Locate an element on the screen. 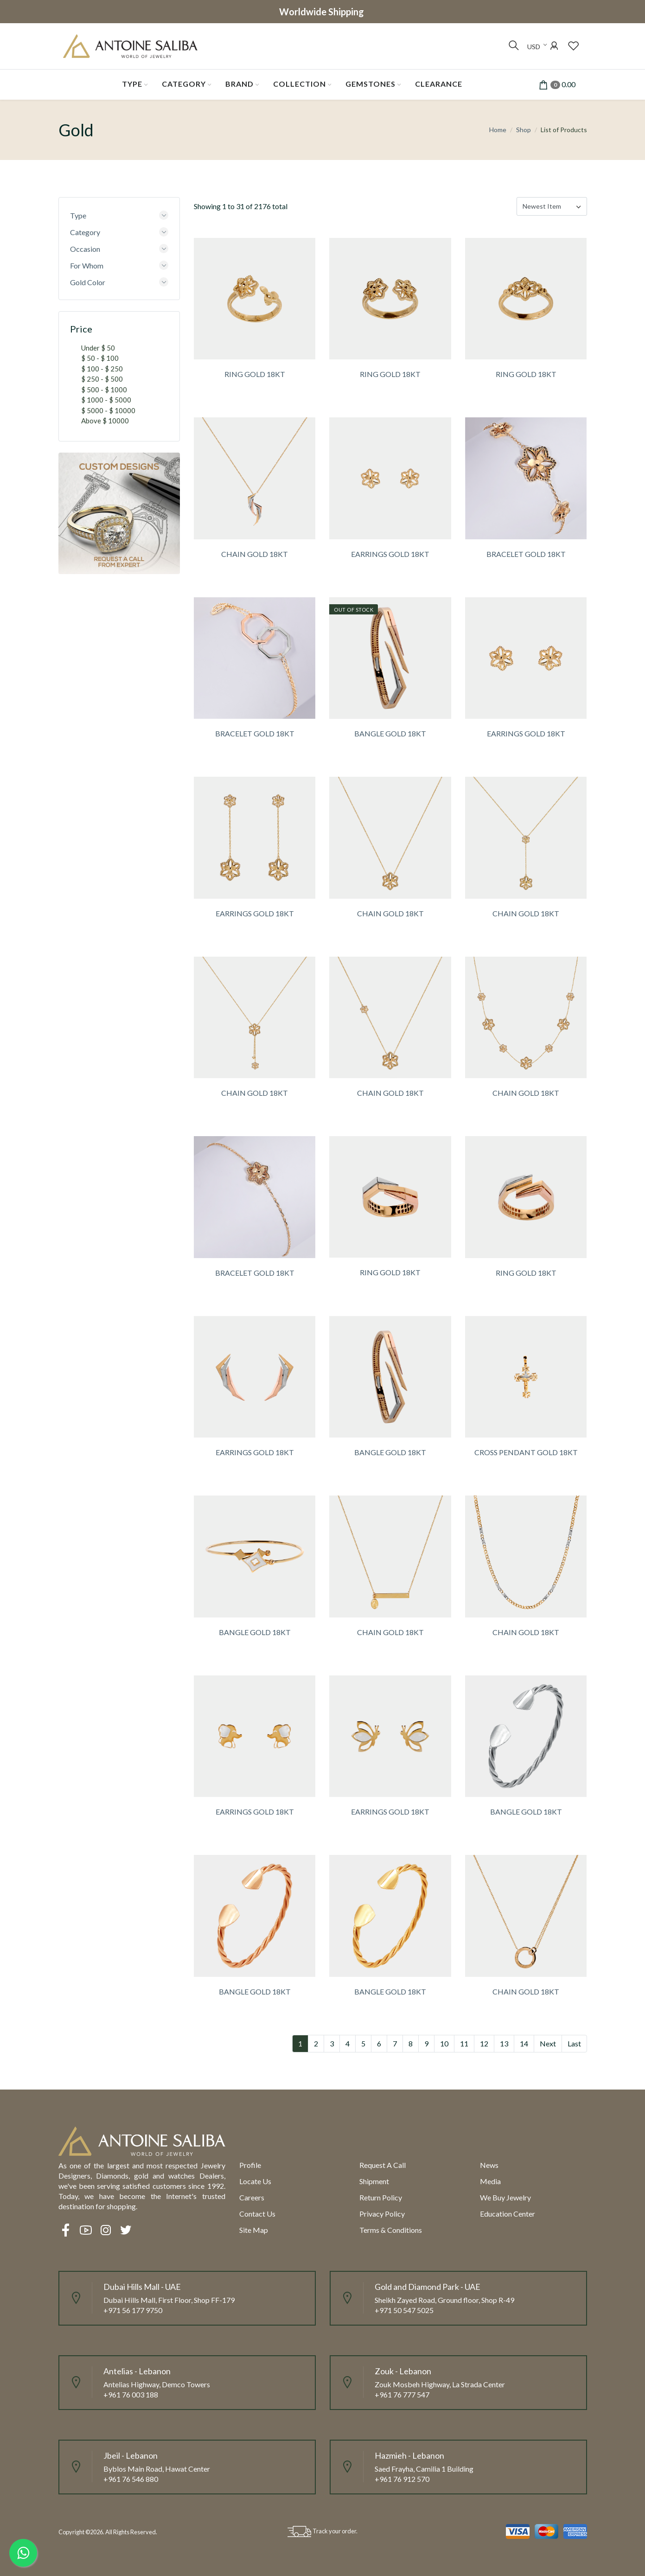  14 is located at coordinates (524, 2043).